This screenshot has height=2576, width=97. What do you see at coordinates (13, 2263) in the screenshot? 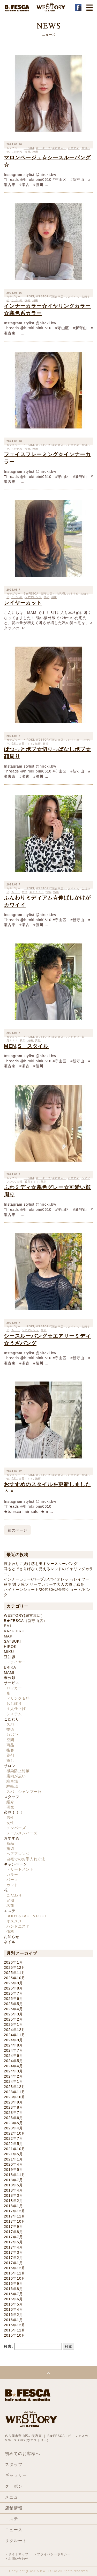
I see `2017年1月` at bounding box center [13, 2263].